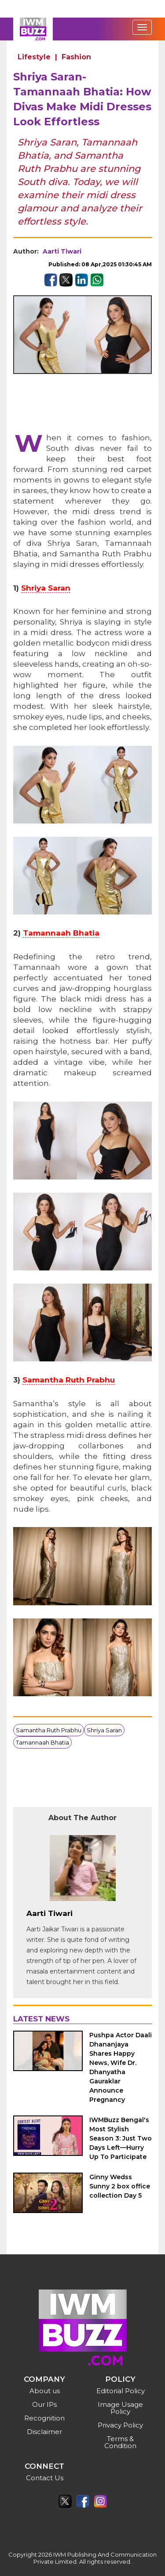  Describe the element at coordinates (62, 251) in the screenshot. I see `Aarti Tiwari` at that location.